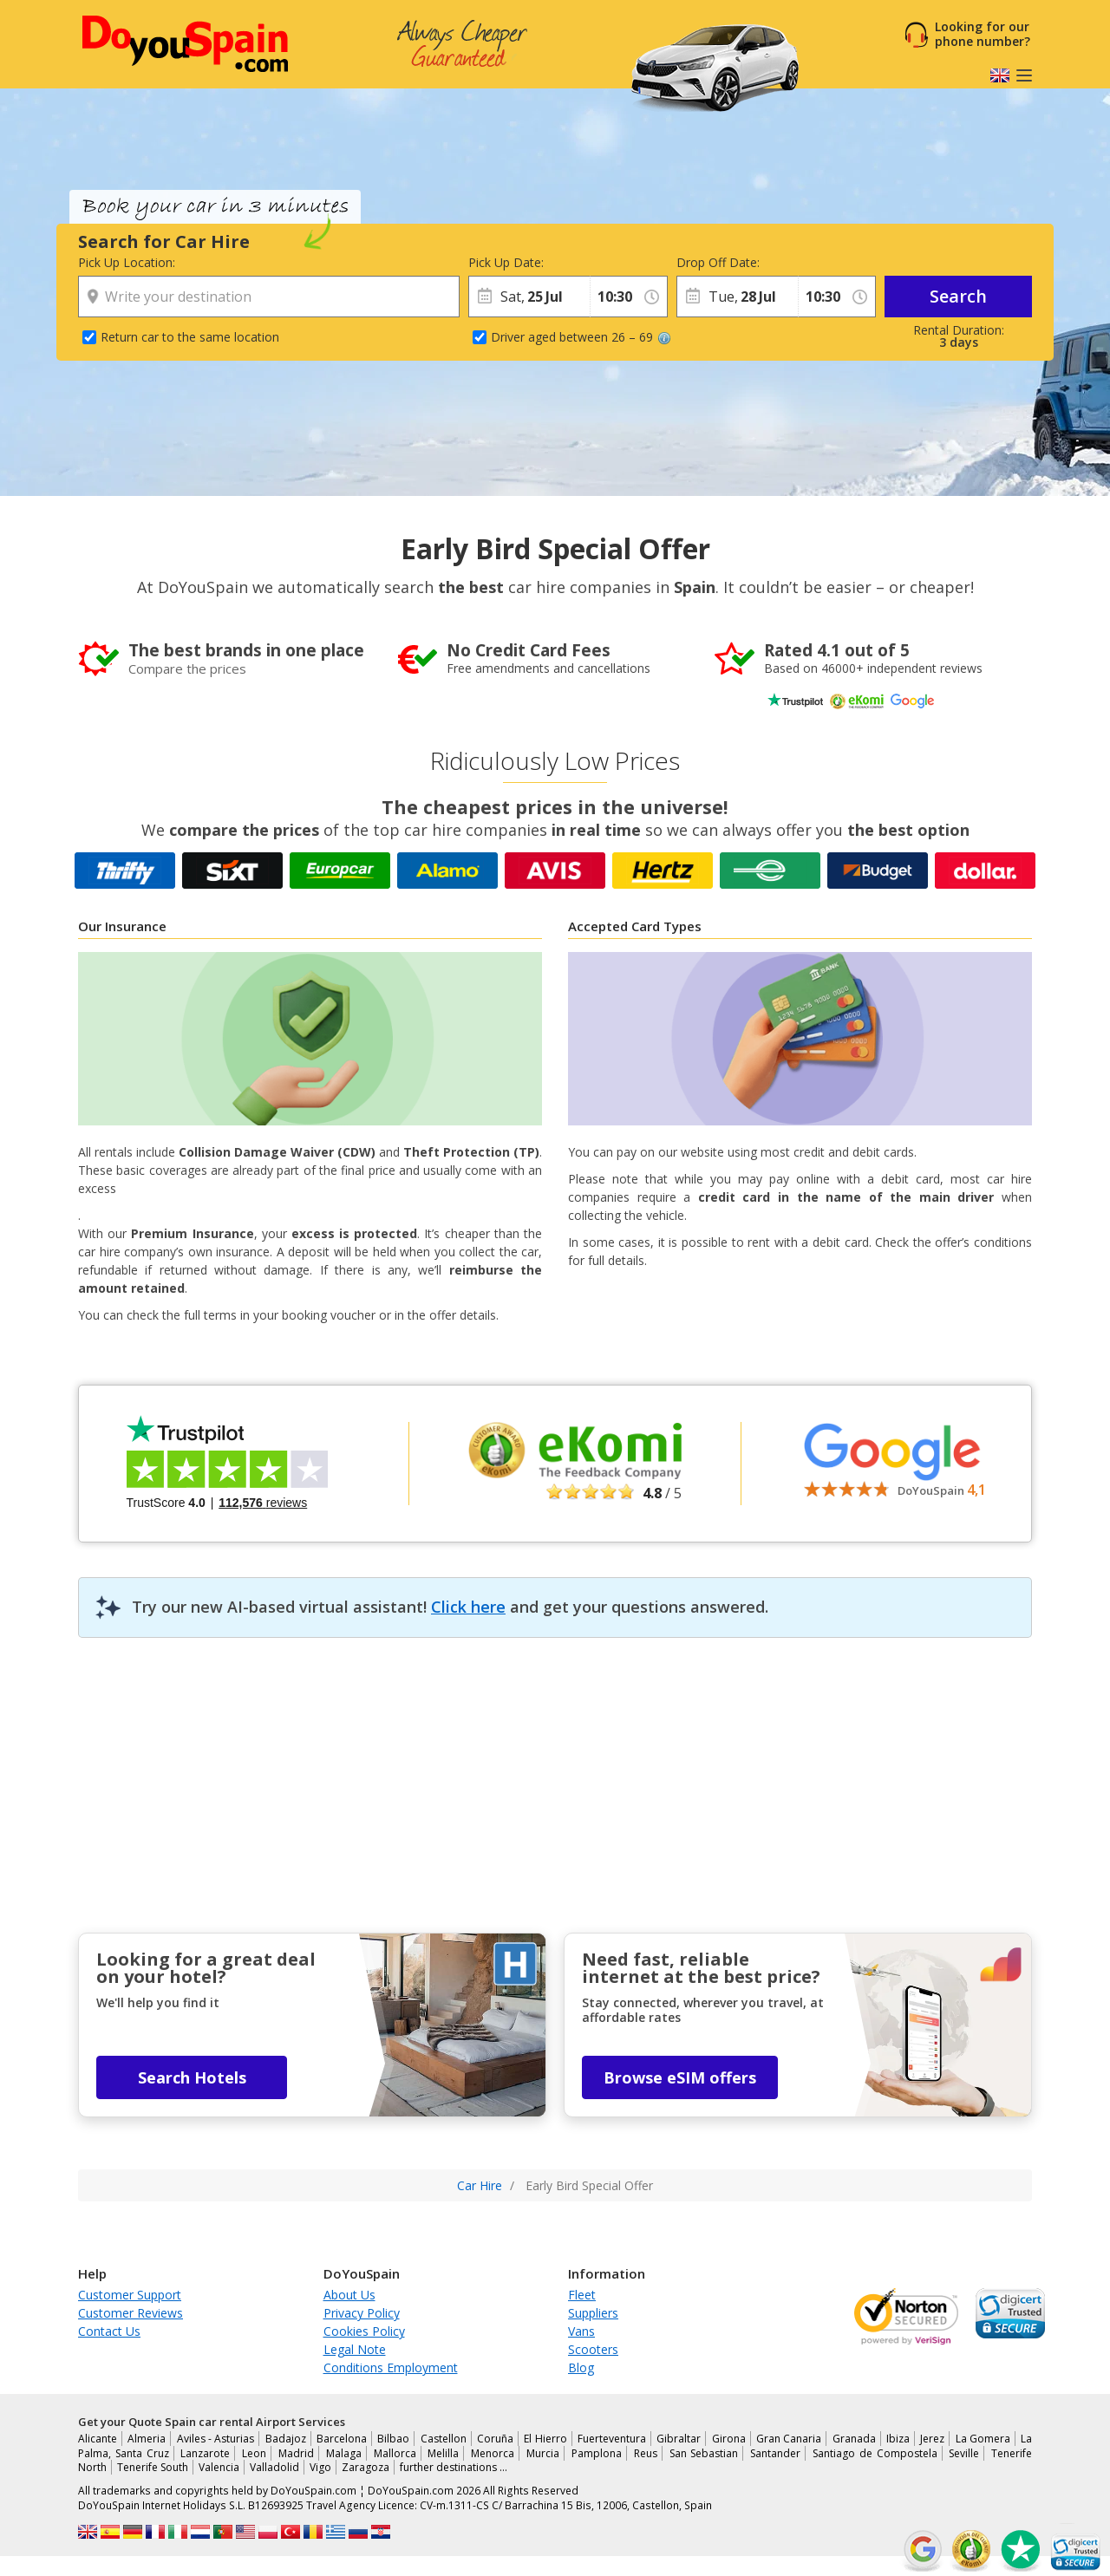  Describe the element at coordinates (216, 2438) in the screenshot. I see `Aviles - Asturias` at that location.